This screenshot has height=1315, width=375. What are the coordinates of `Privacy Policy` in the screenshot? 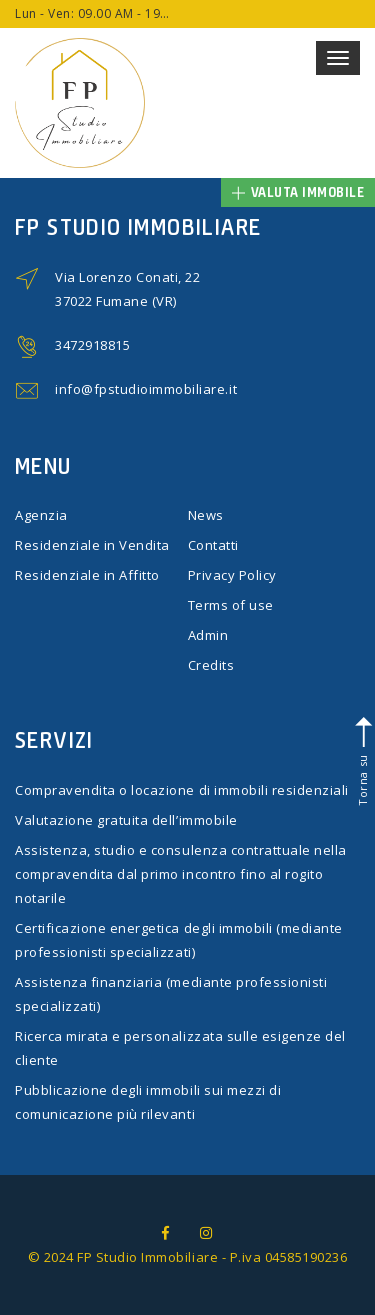 It's located at (232, 575).